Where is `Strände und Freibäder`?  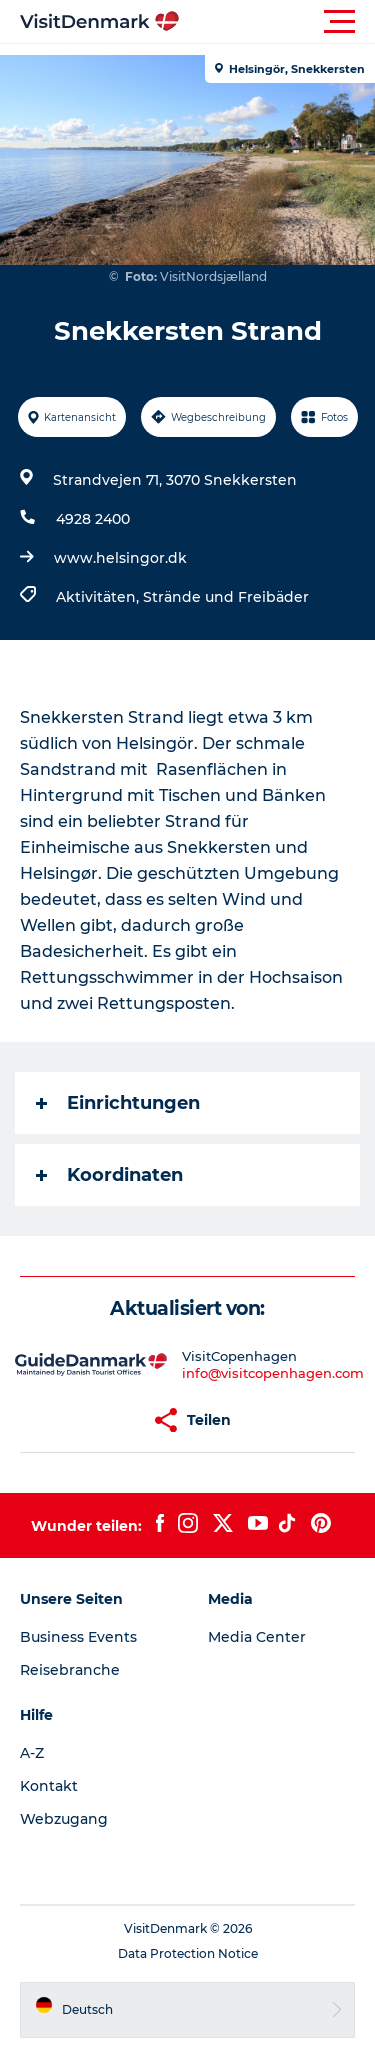 Strände und Freibäder is located at coordinates (226, 597).